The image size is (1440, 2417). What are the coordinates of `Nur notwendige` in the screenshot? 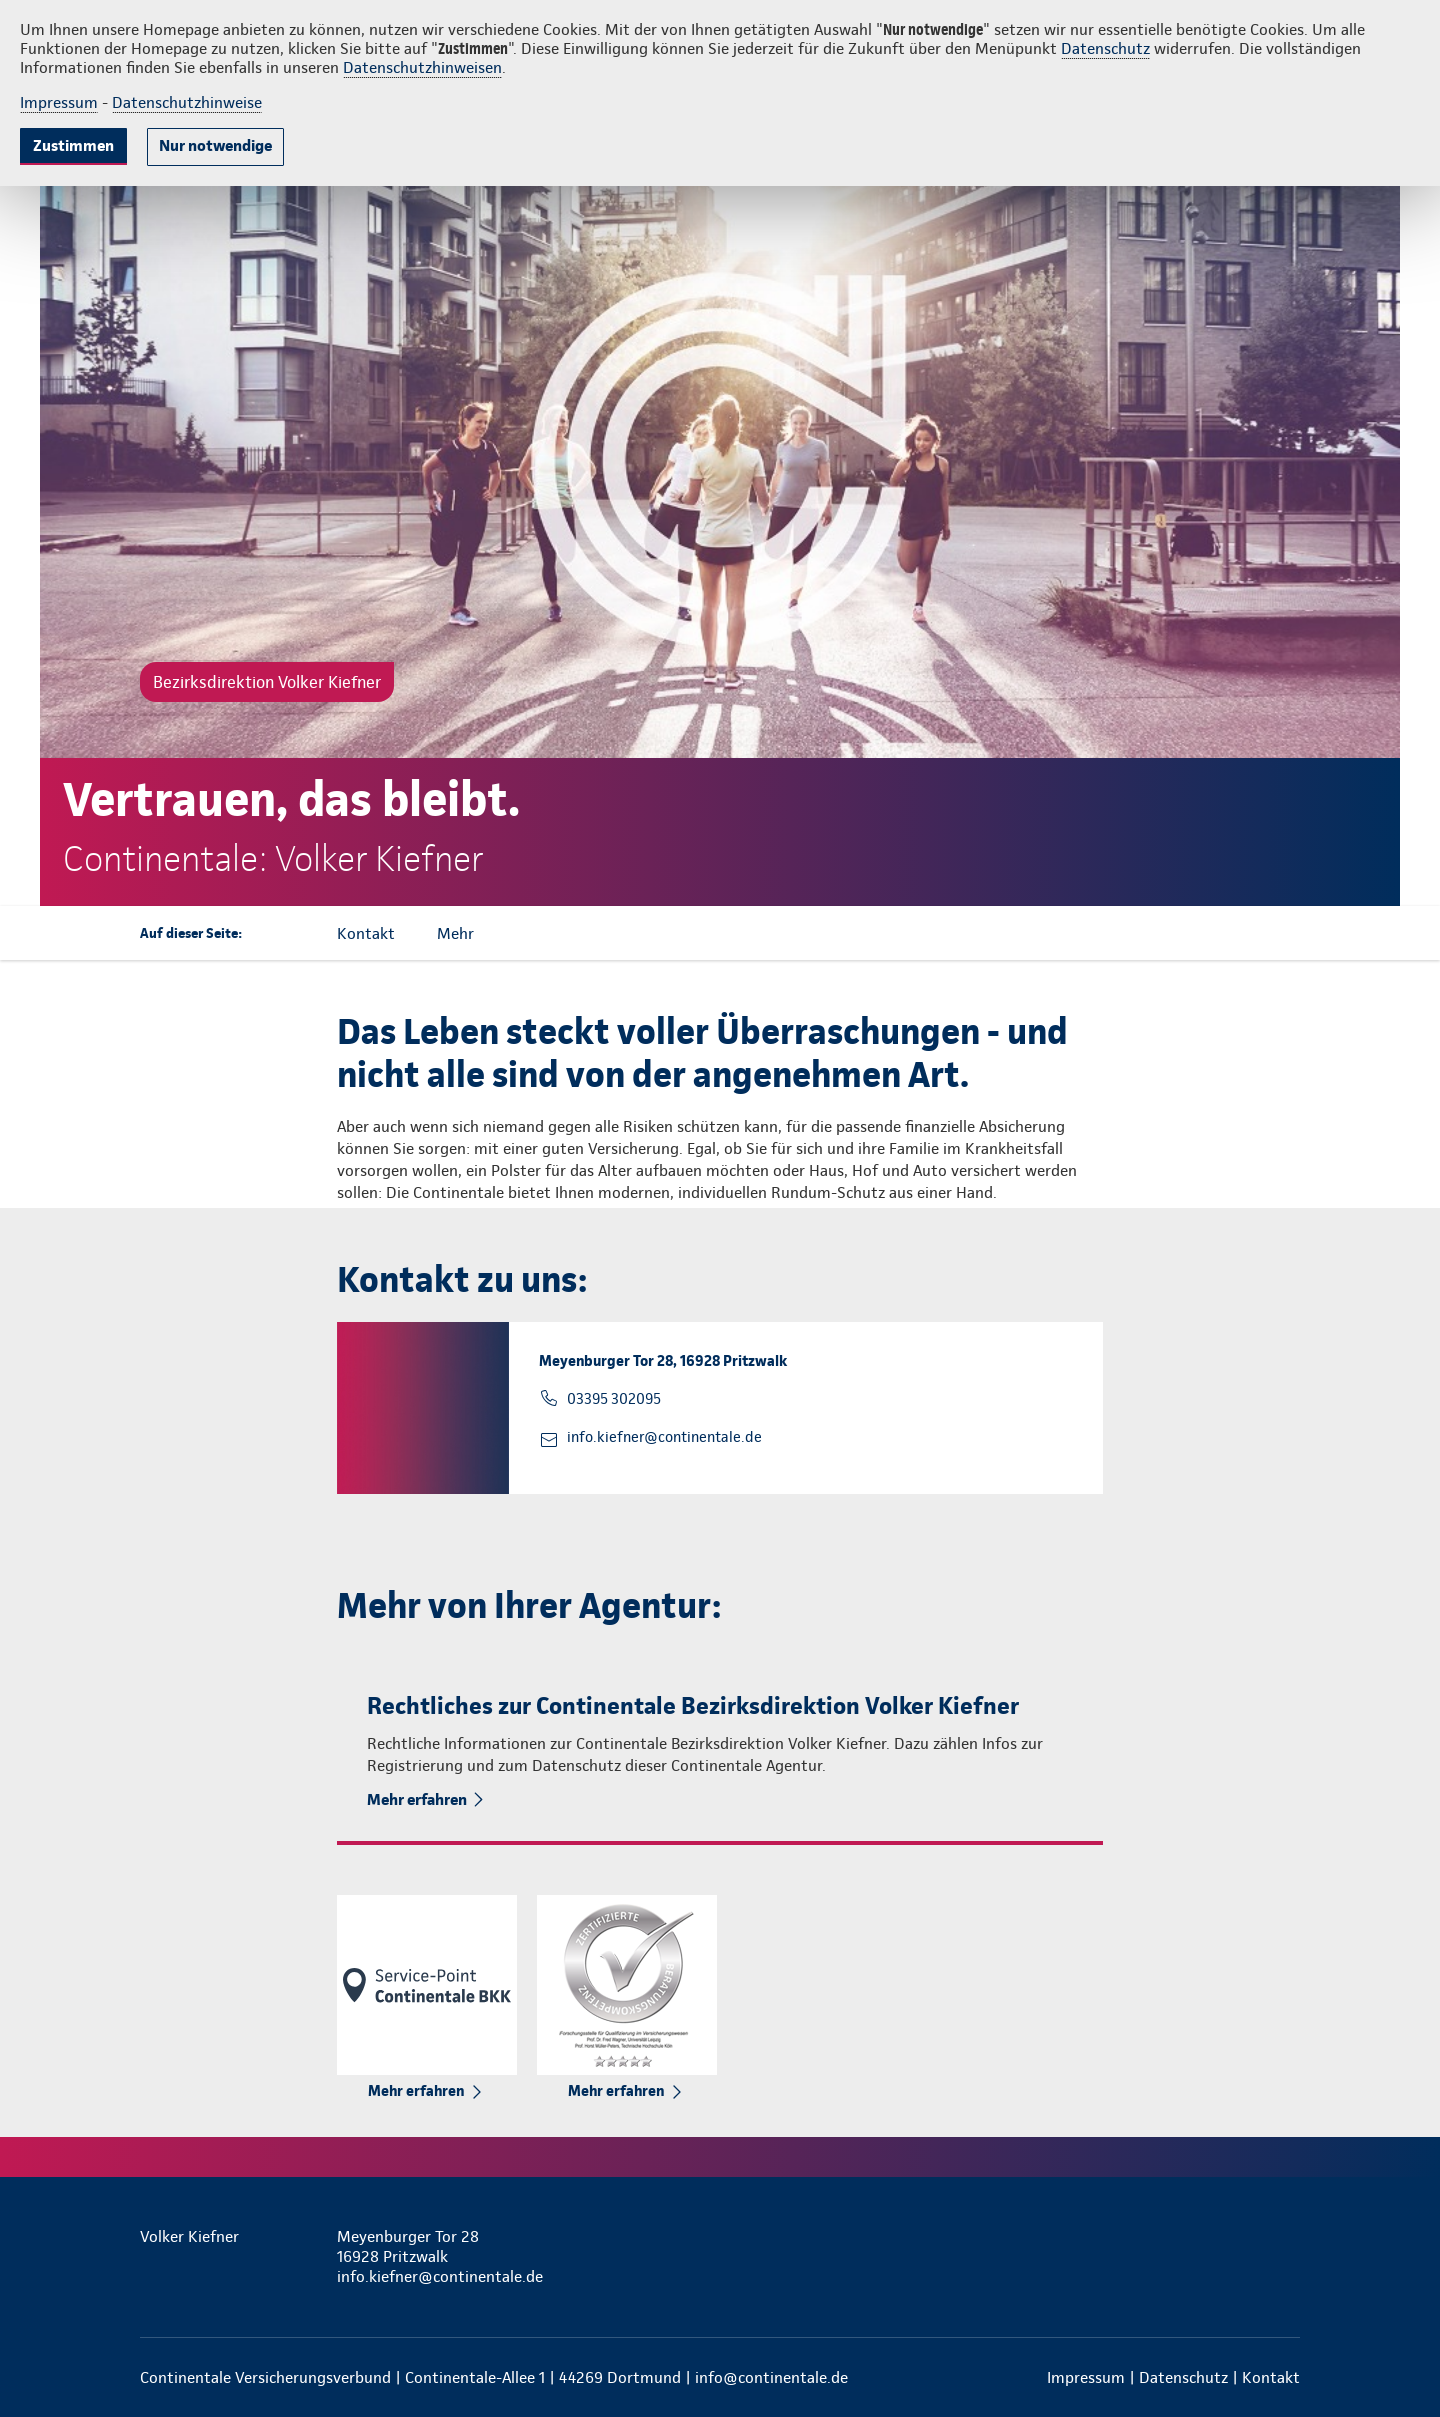 It's located at (215, 145).